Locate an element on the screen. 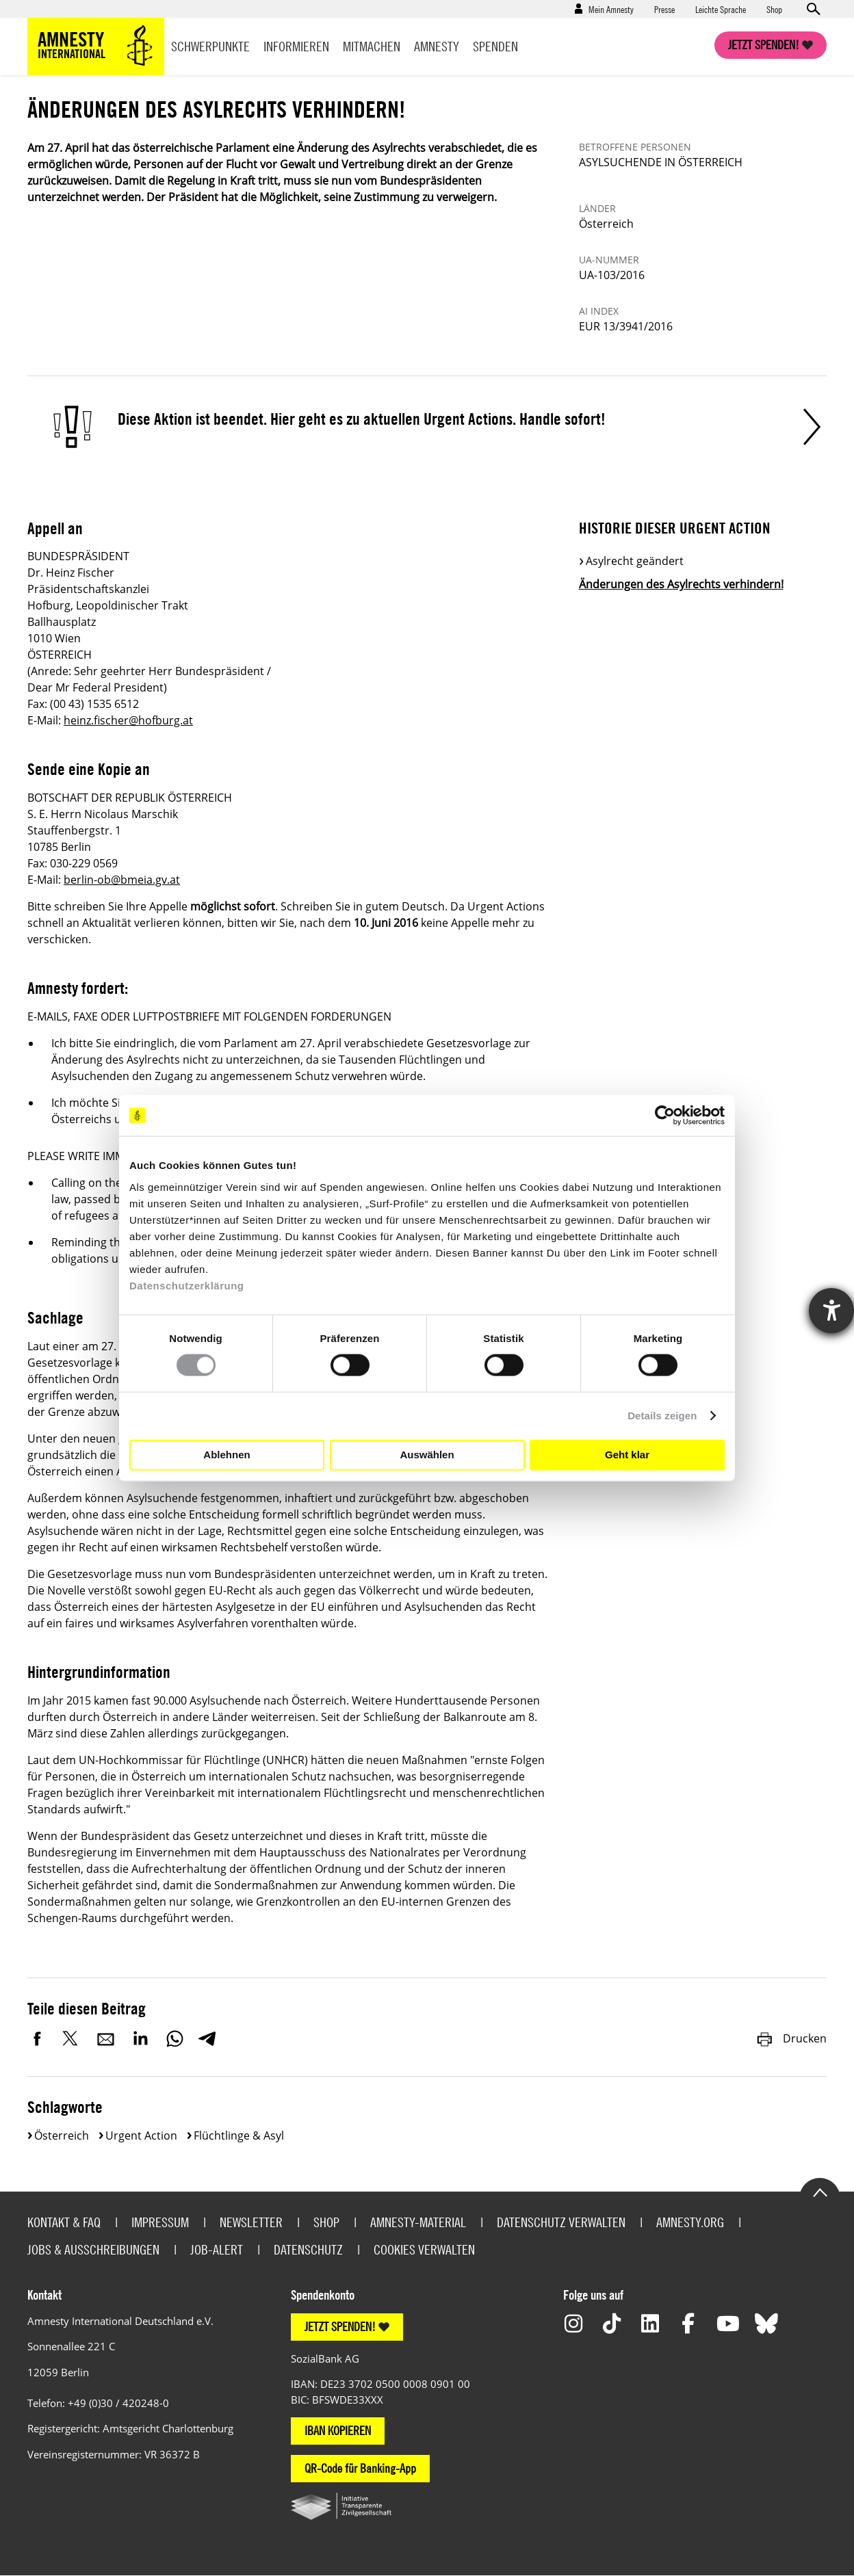  Go to the top of the page is located at coordinates (819, 2191).